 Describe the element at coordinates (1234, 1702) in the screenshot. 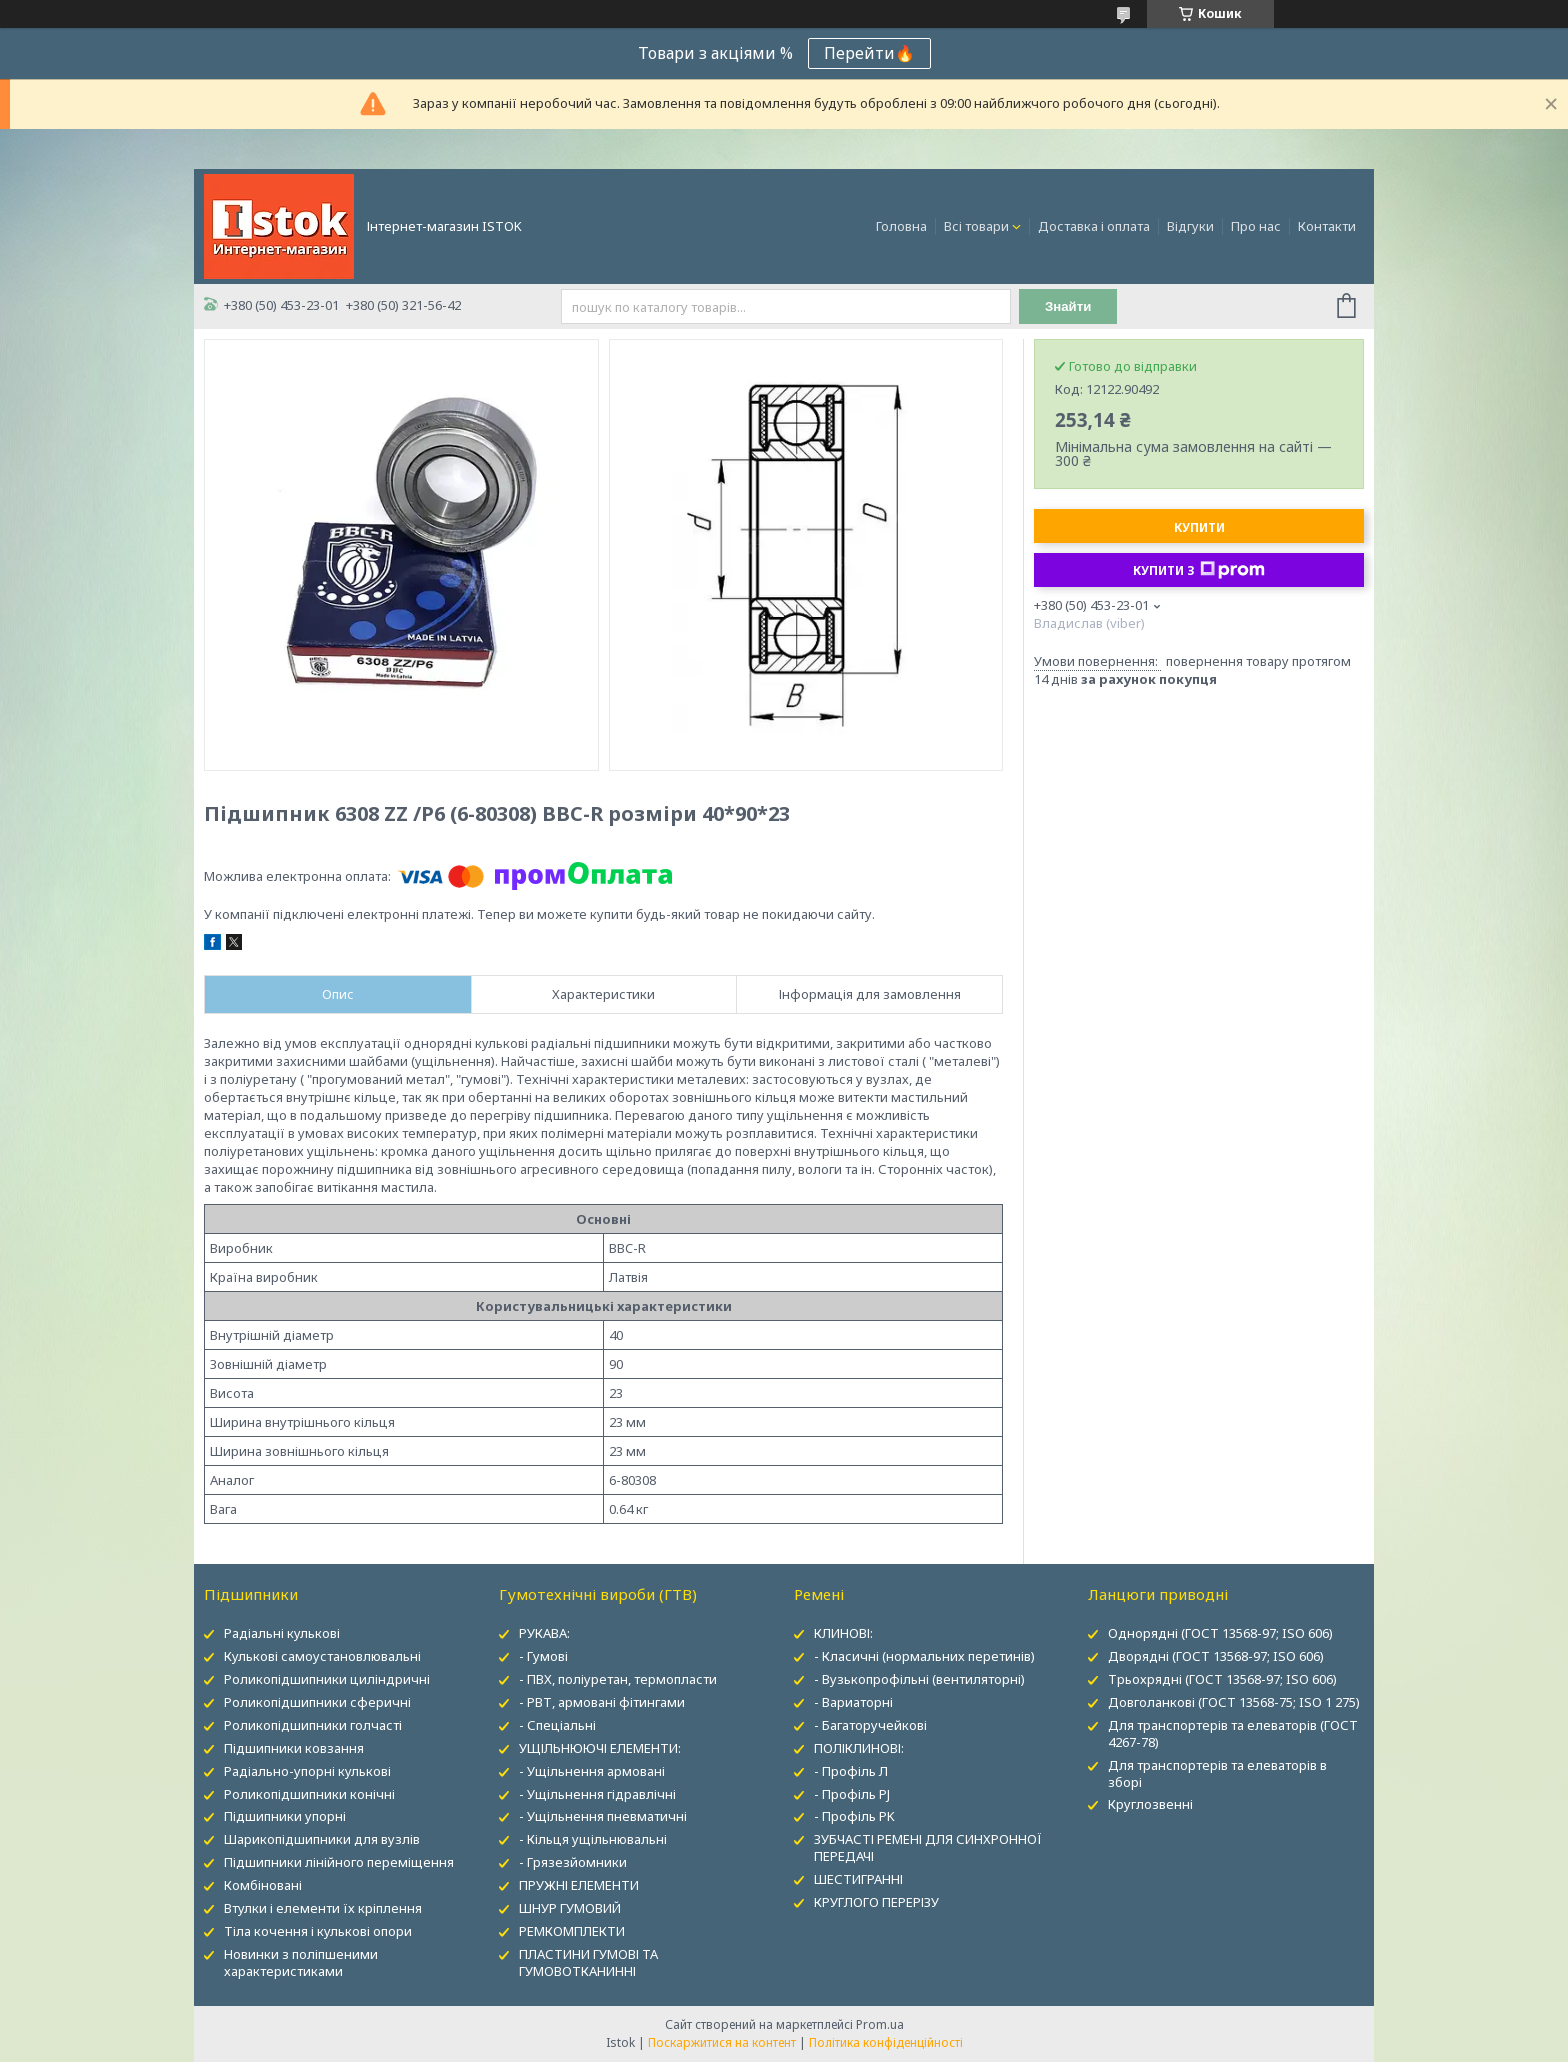

I see `Довголанкові (ГОСТ 13568-75; ISO 1 275)` at that location.